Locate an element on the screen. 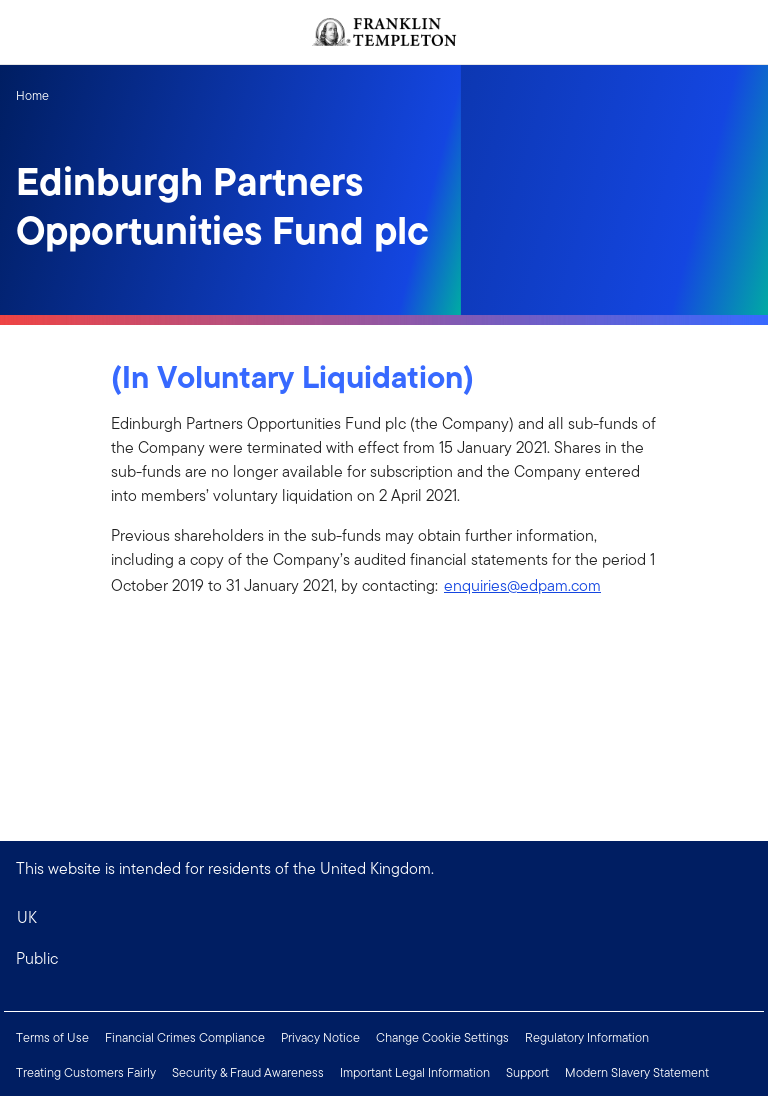  Important Legal Information is located at coordinates (415, 1072).